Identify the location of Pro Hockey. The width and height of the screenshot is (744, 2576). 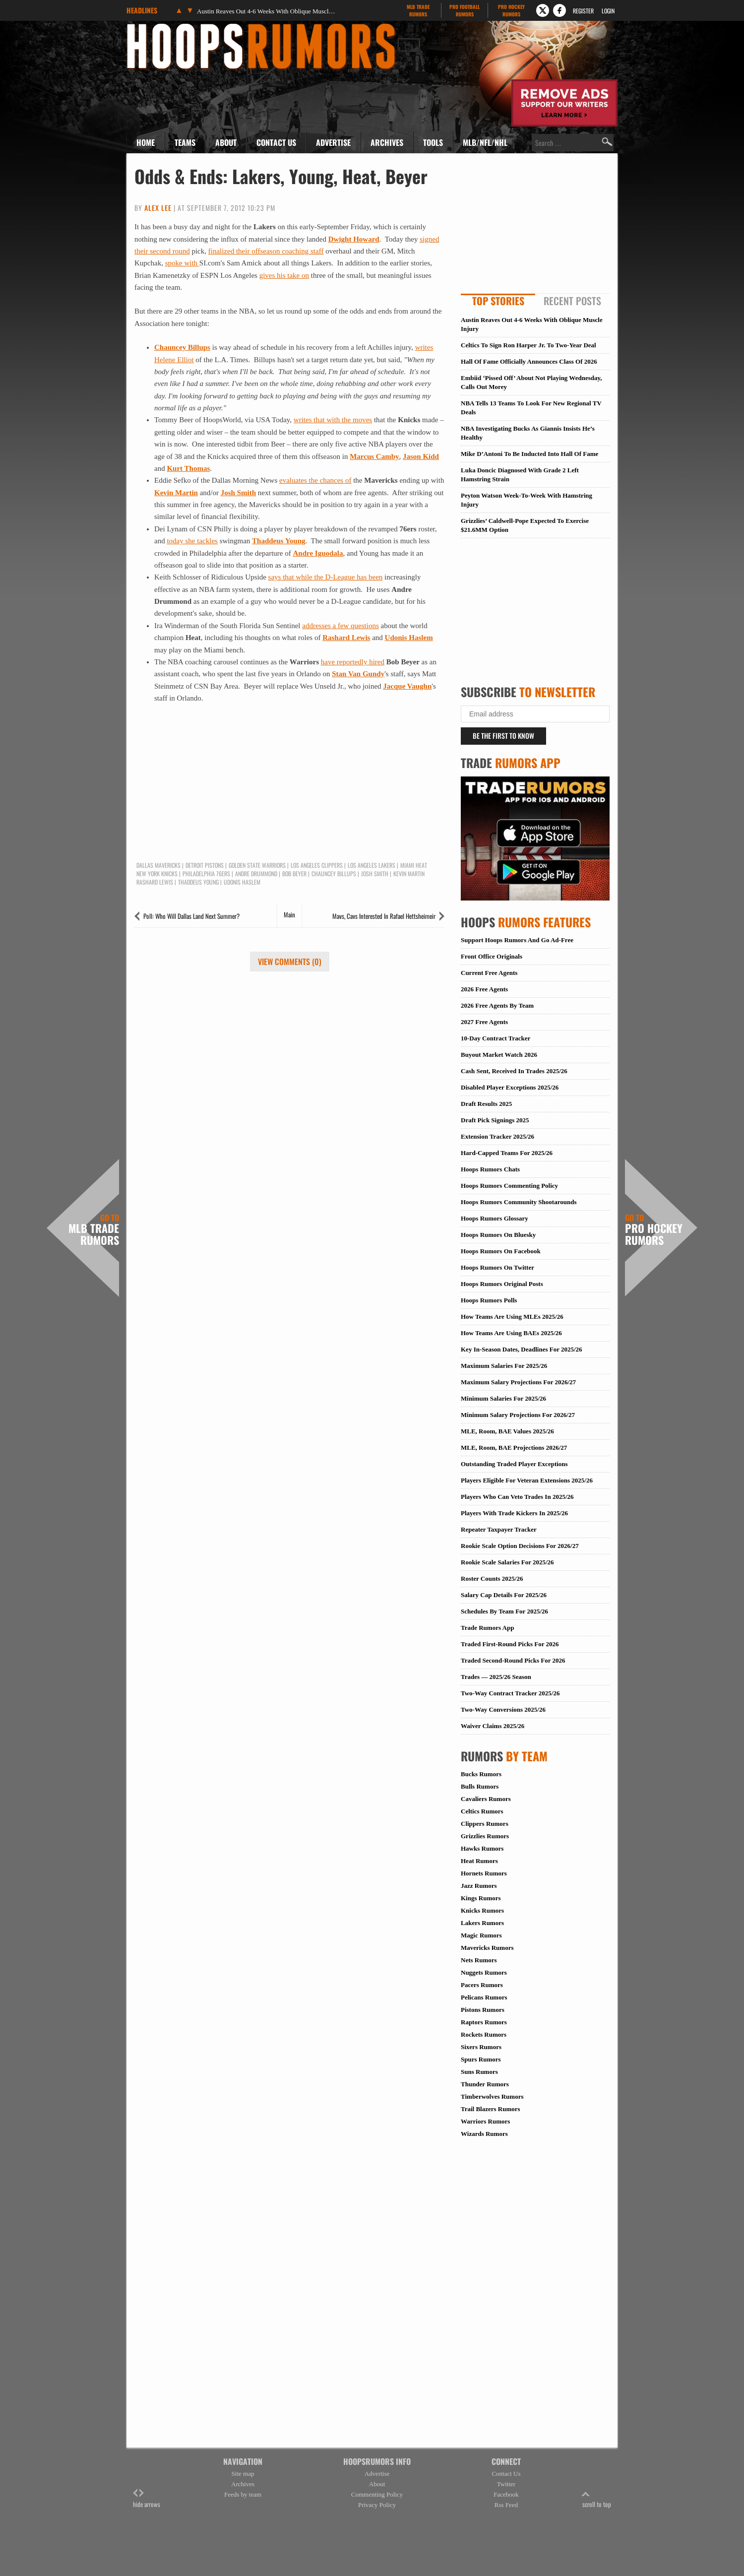
(511, 10).